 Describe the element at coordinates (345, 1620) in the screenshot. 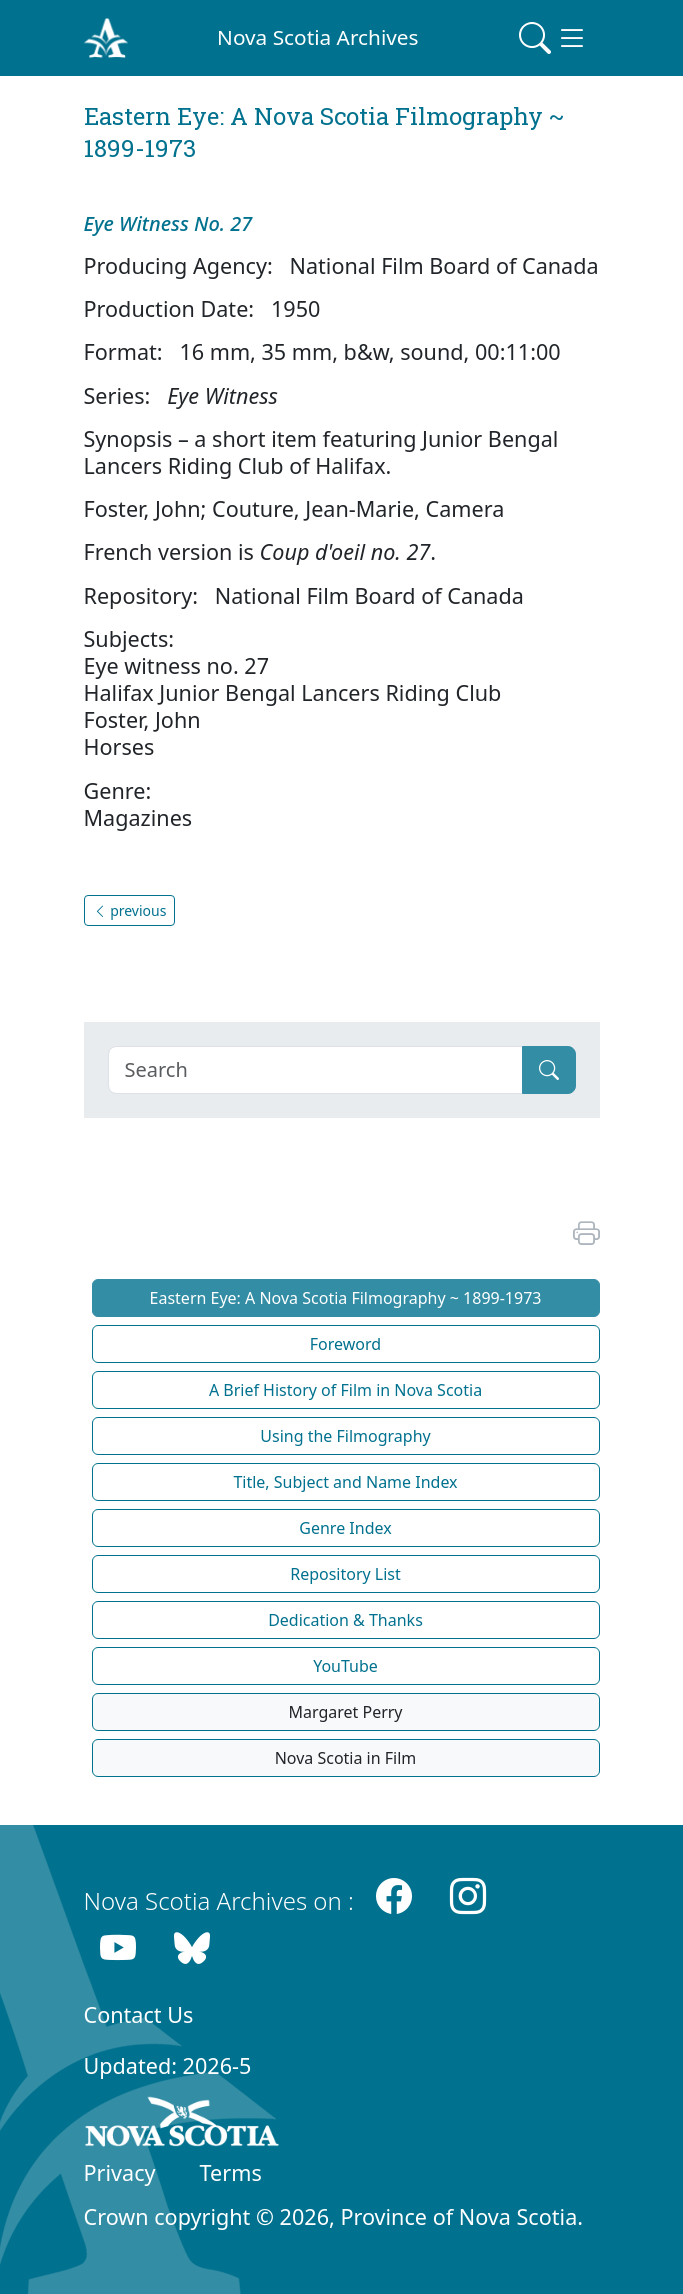

I see `Dedication & Thanks` at that location.